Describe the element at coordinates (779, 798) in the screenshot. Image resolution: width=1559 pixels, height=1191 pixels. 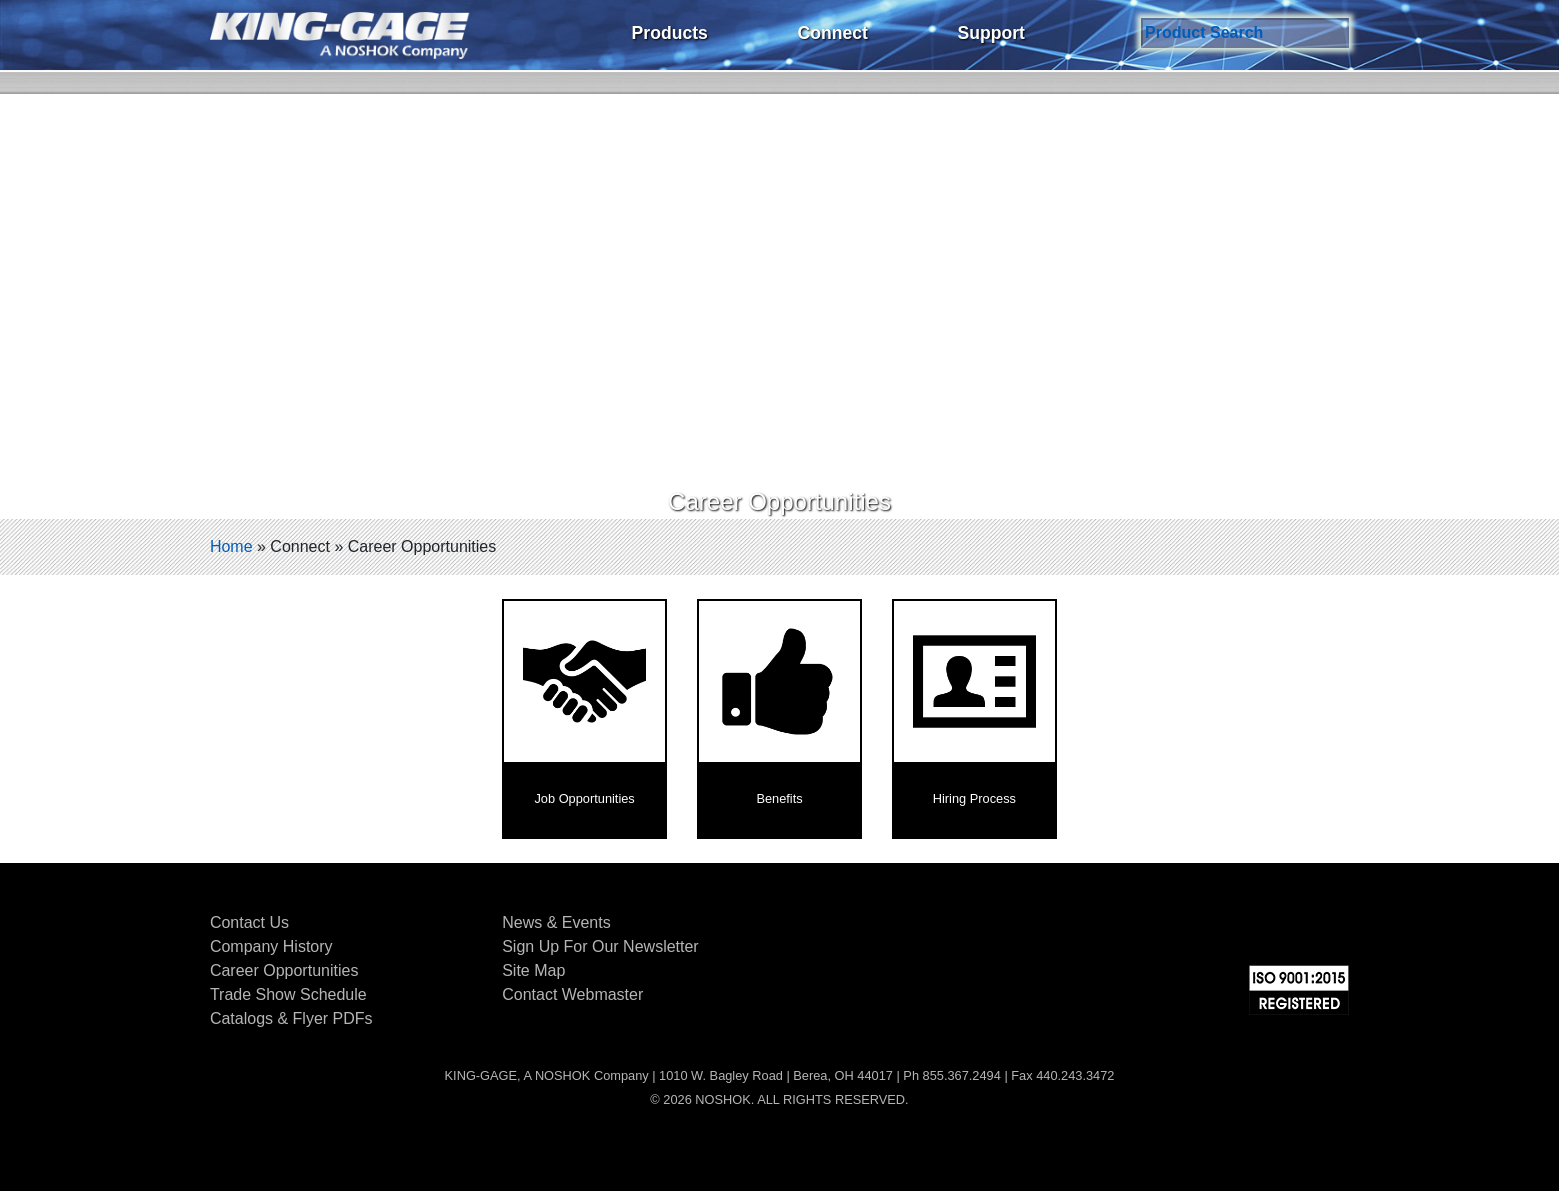
I see `Benefits` at that location.